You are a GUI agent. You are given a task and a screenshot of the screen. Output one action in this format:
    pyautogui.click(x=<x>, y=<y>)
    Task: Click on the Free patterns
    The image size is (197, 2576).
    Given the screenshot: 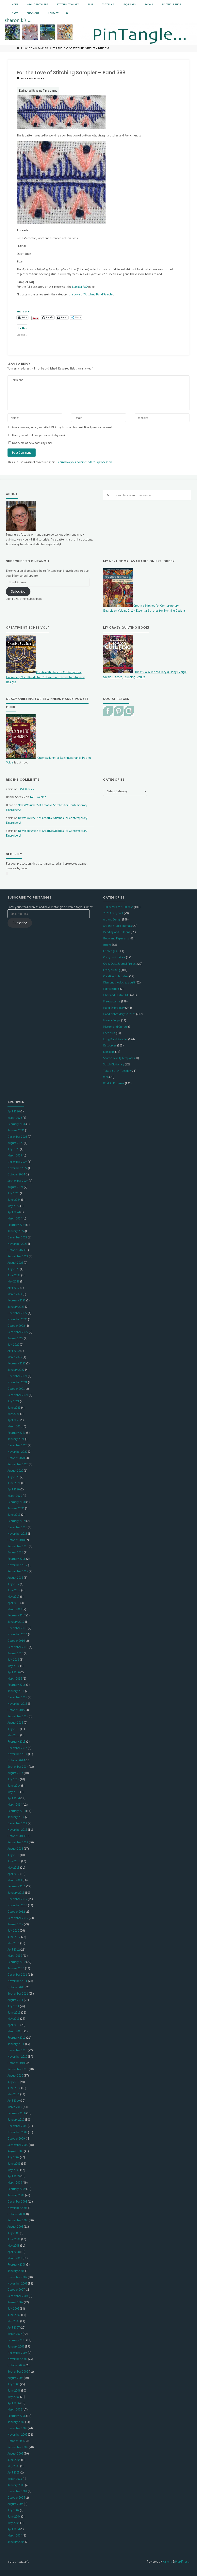 What is the action you would take?
    pyautogui.click(x=112, y=1001)
    